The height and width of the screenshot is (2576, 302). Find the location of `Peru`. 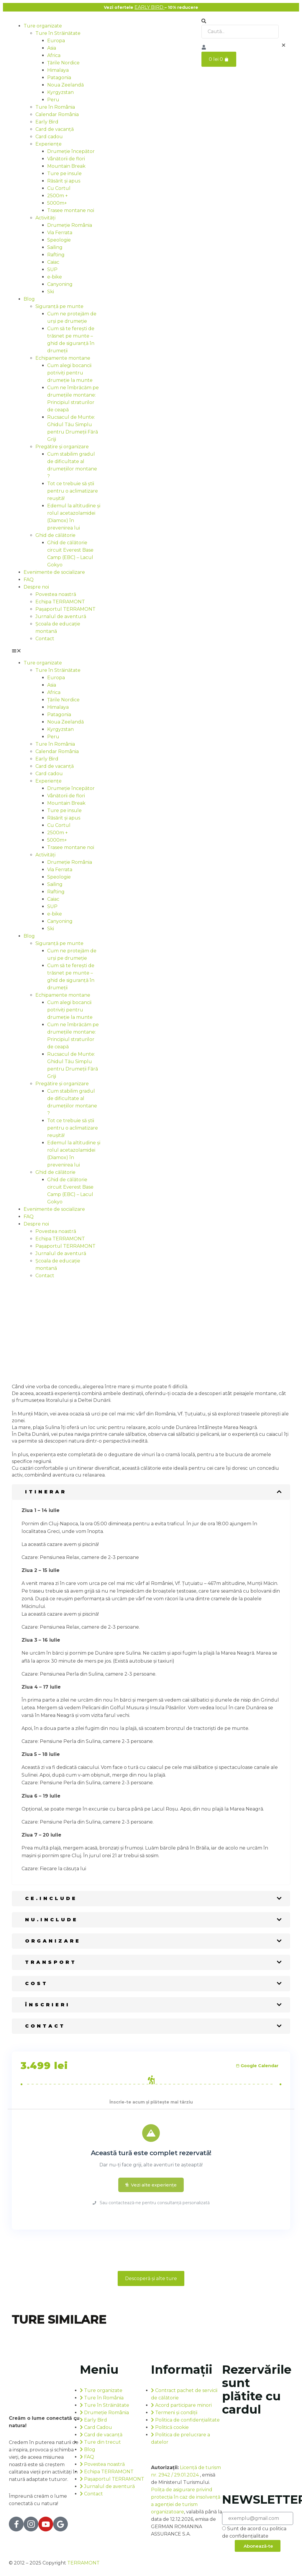

Peru is located at coordinates (53, 99).